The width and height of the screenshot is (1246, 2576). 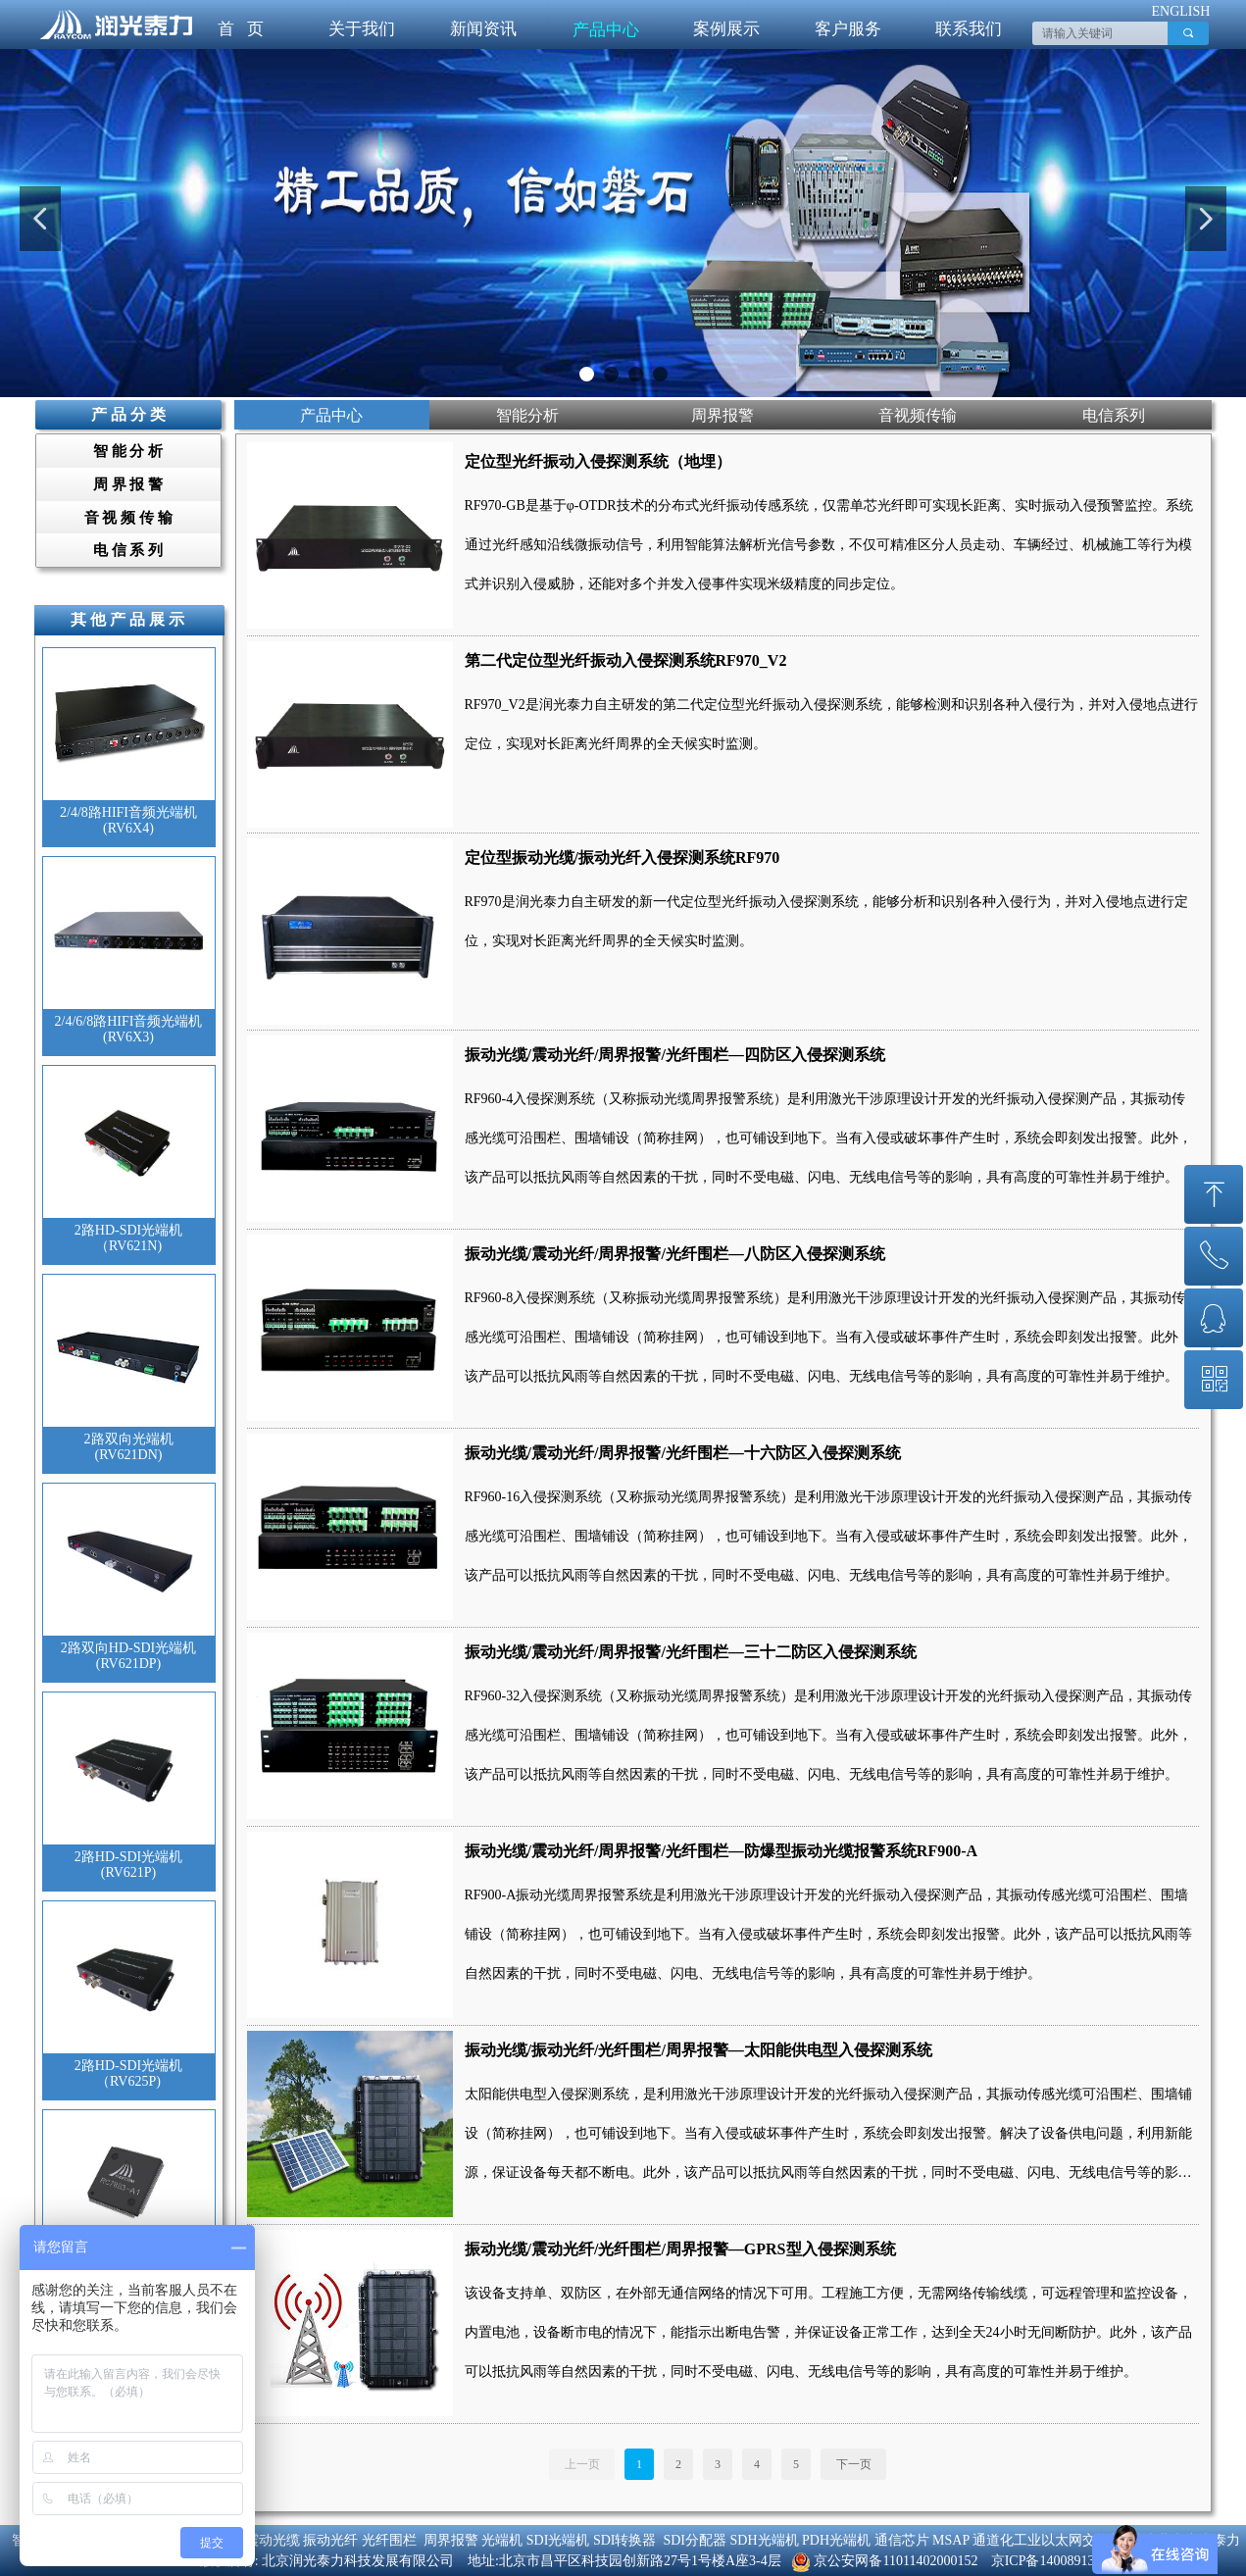 What do you see at coordinates (606, 30) in the screenshot?
I see `产品中心` at bounding box center [606, 30].